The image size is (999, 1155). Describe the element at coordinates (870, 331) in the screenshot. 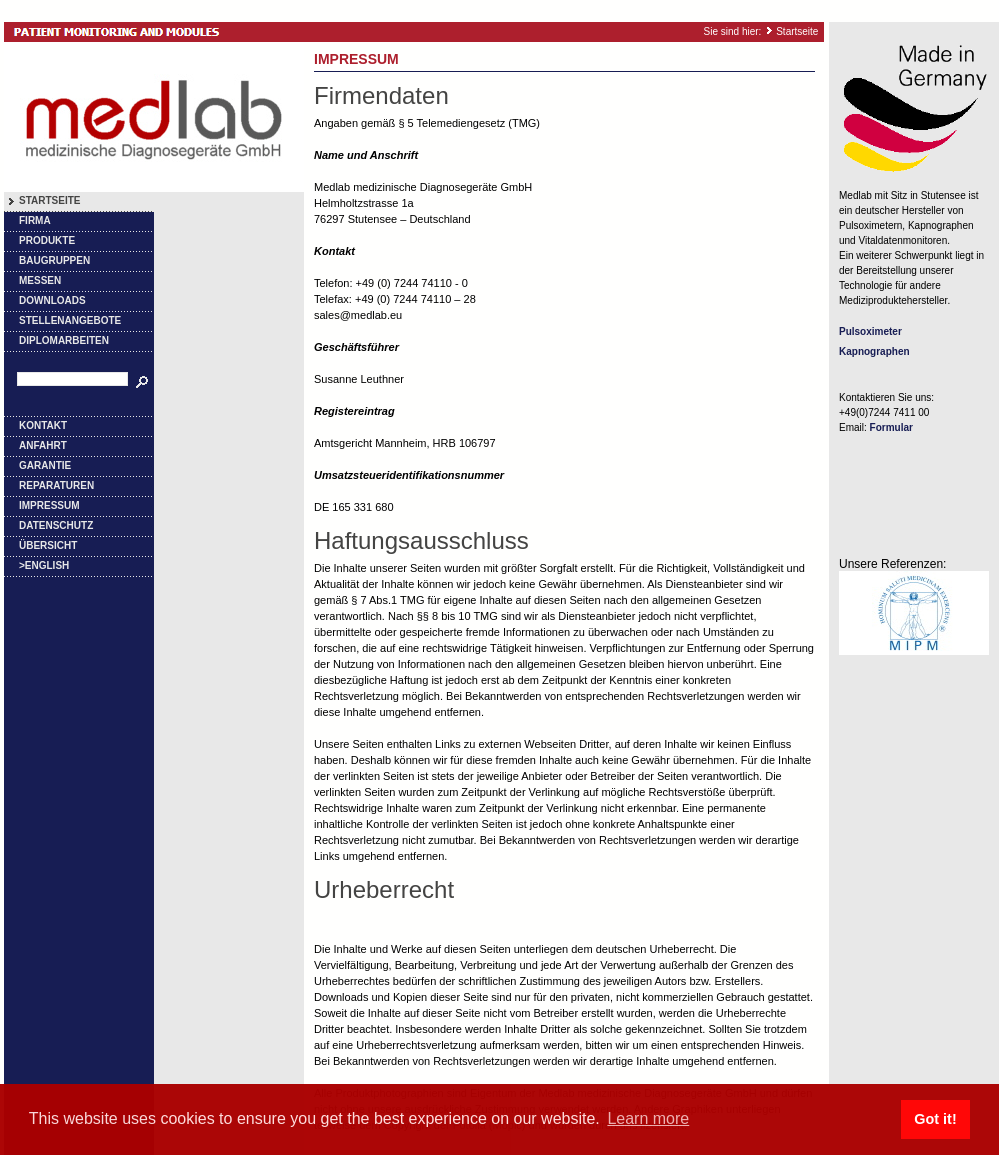

I see `Pulsoximeter` at that location.